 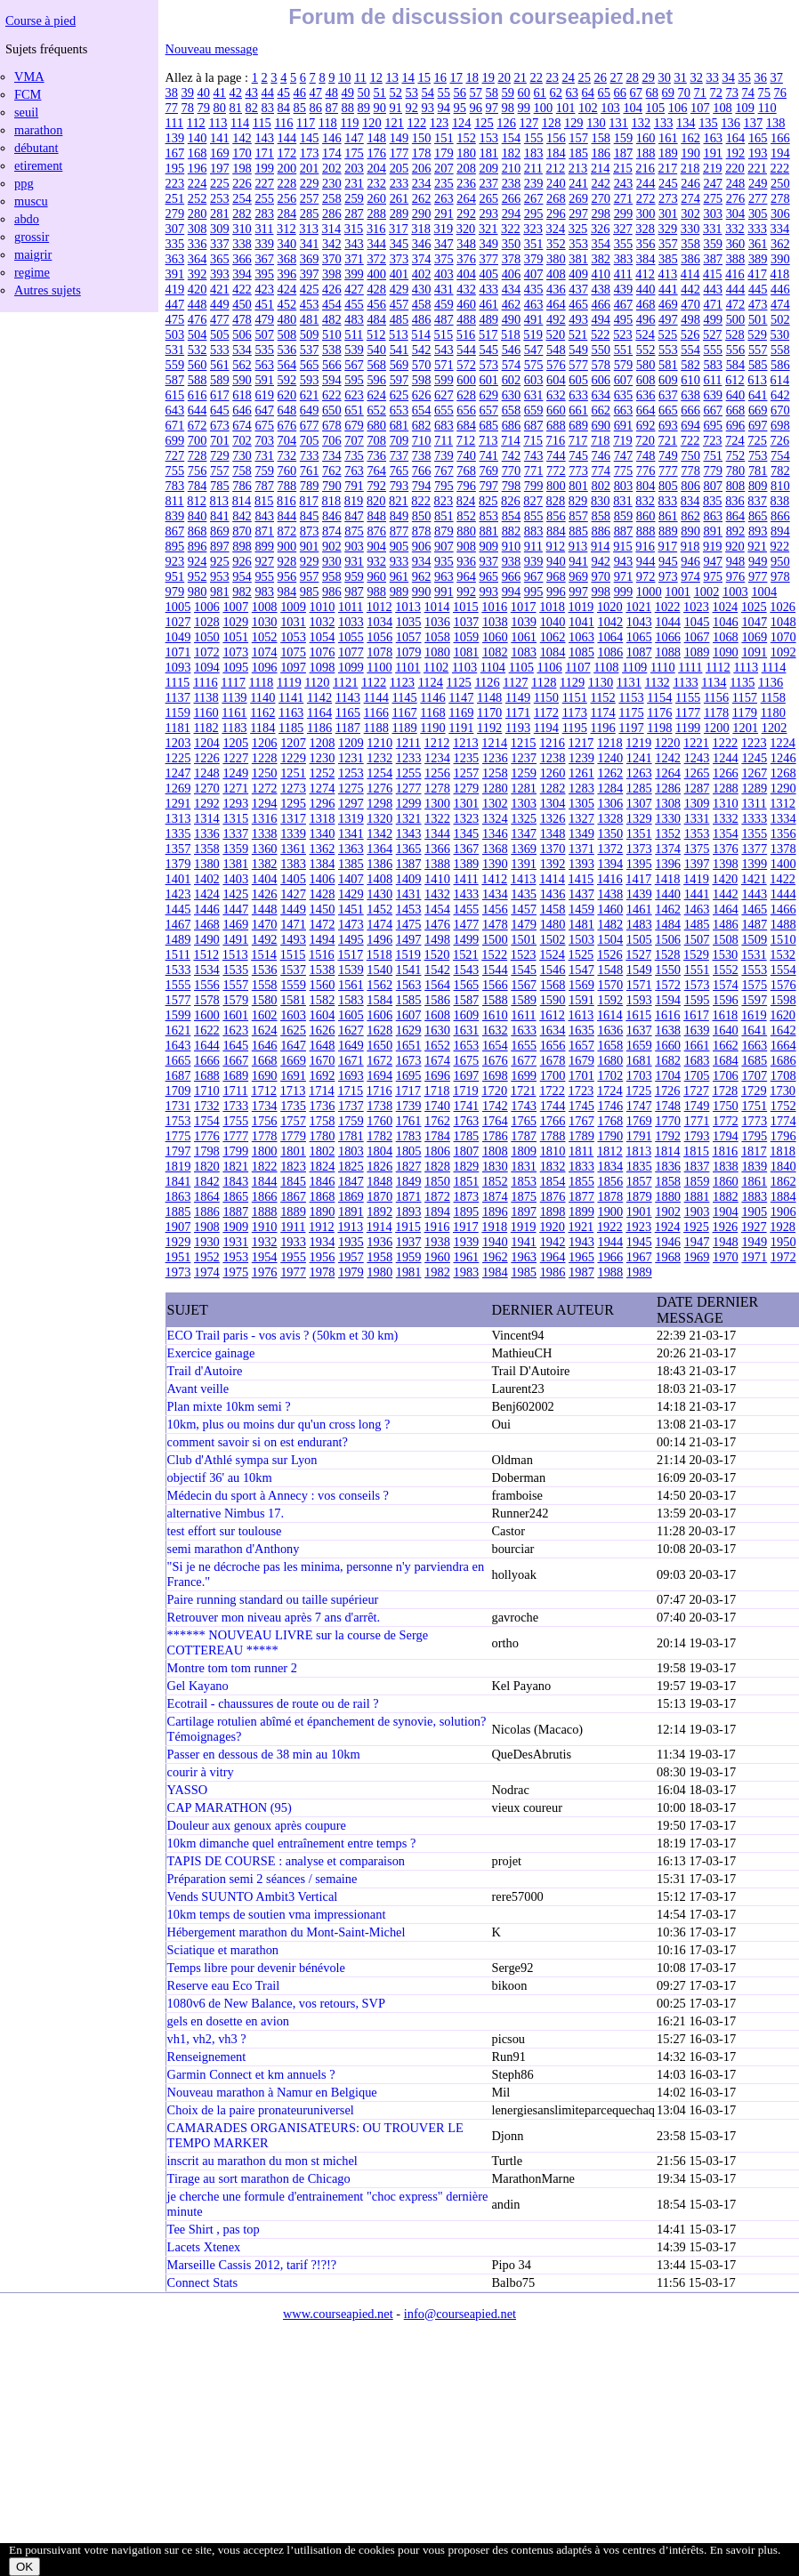 I want to click on 556, so click(x=736, y=349).